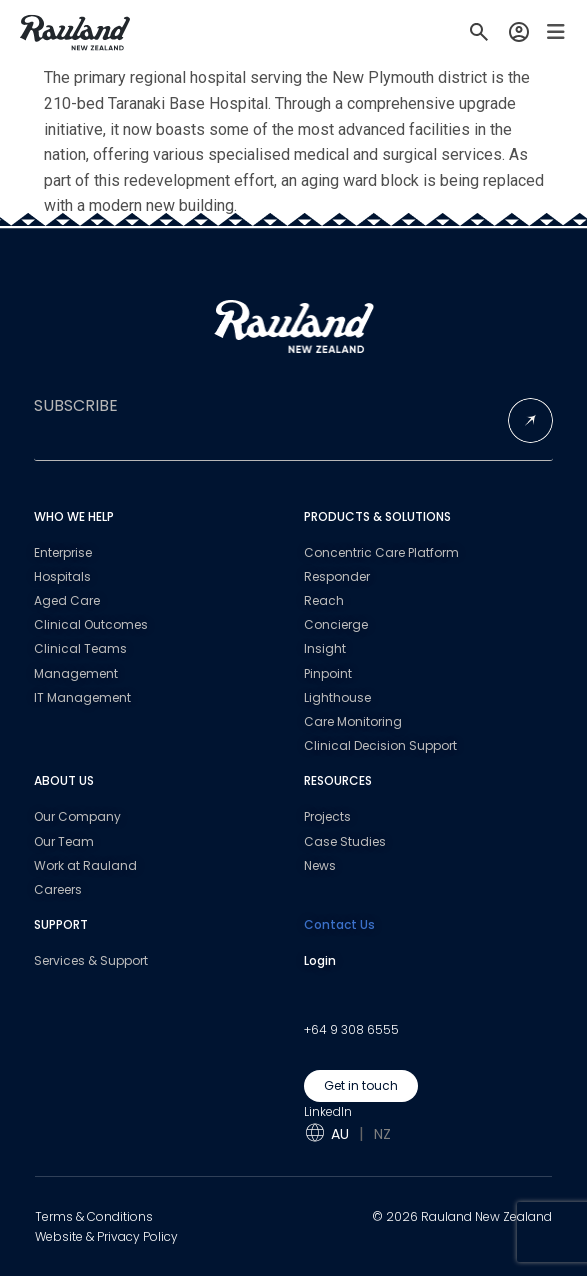 The width and height of the screenshot is (587, 1276). Describe the element at coordinates (340, 1134) in the screenshot. I see `AU` at that location.